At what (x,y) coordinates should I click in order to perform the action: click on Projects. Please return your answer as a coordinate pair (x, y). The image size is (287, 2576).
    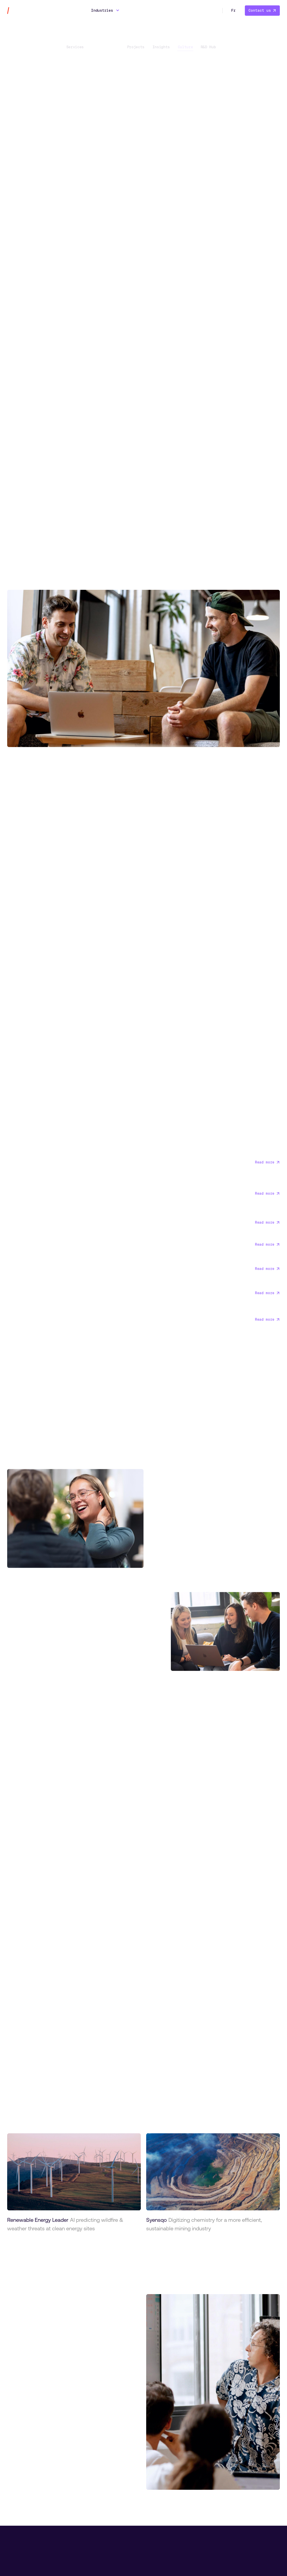
    Looking at the image, I should click on (135, 10).